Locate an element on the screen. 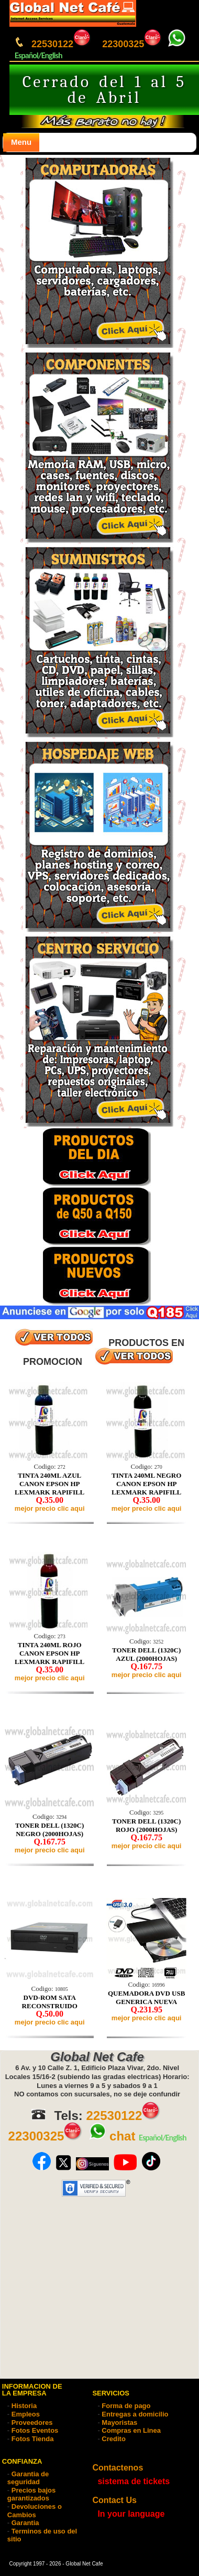 This screenshot has height=2576, width=199. Devoluciones o Cambios is located at coordinates (34, 2511).